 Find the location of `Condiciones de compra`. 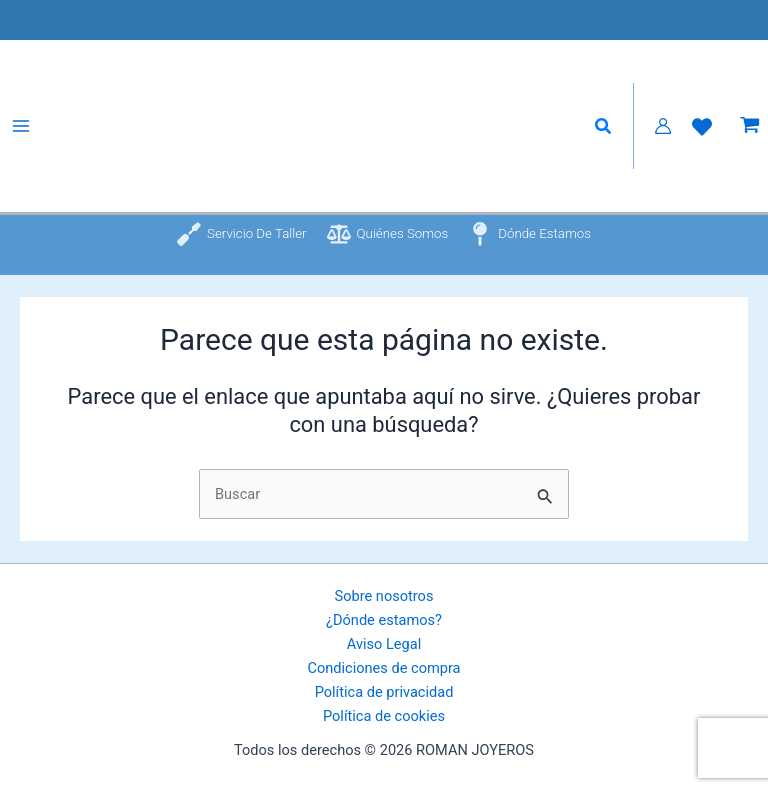

Condiciones de compra is located at coordinates (383, 668).